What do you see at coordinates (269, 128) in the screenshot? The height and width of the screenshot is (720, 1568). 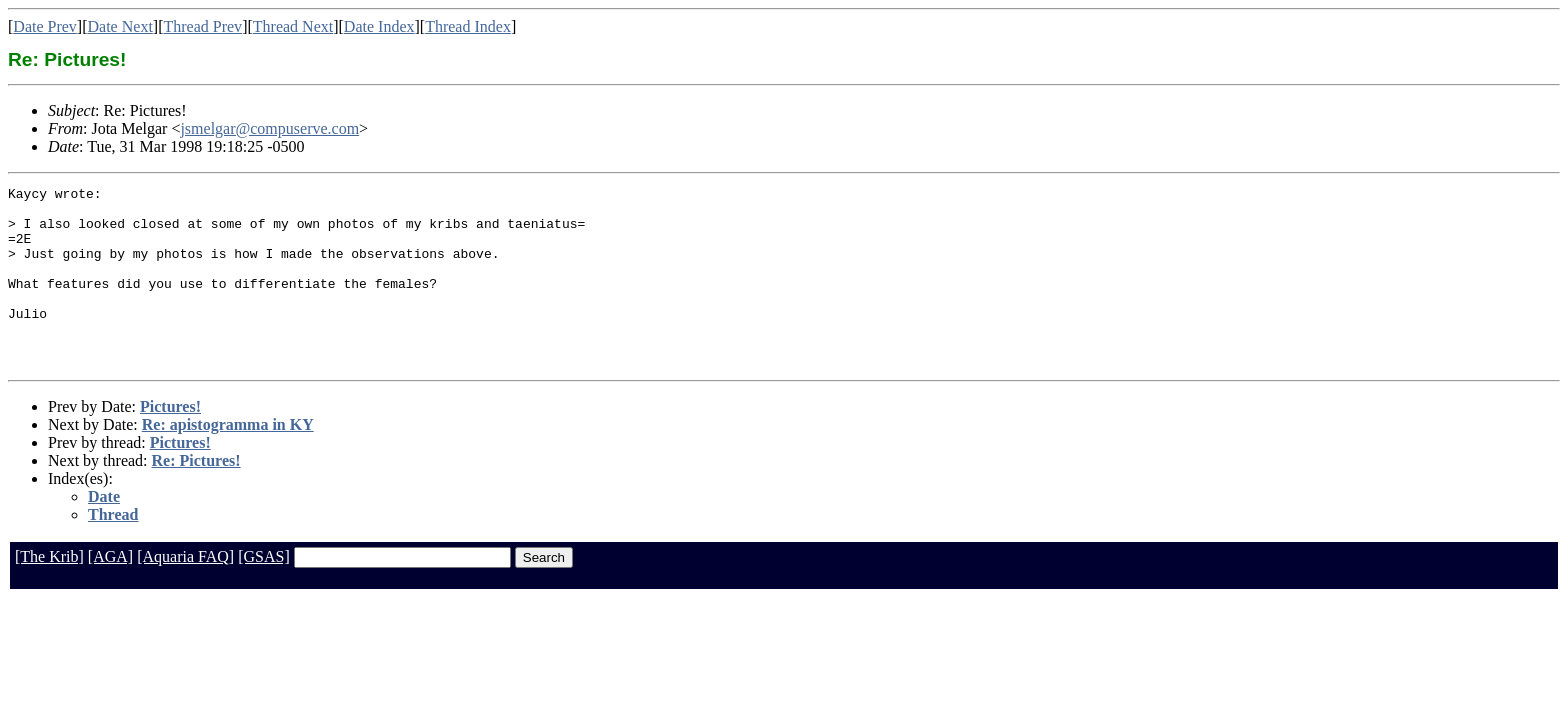 I see `jsmelgar@compuserve.com` at bounding box center [269, 128].